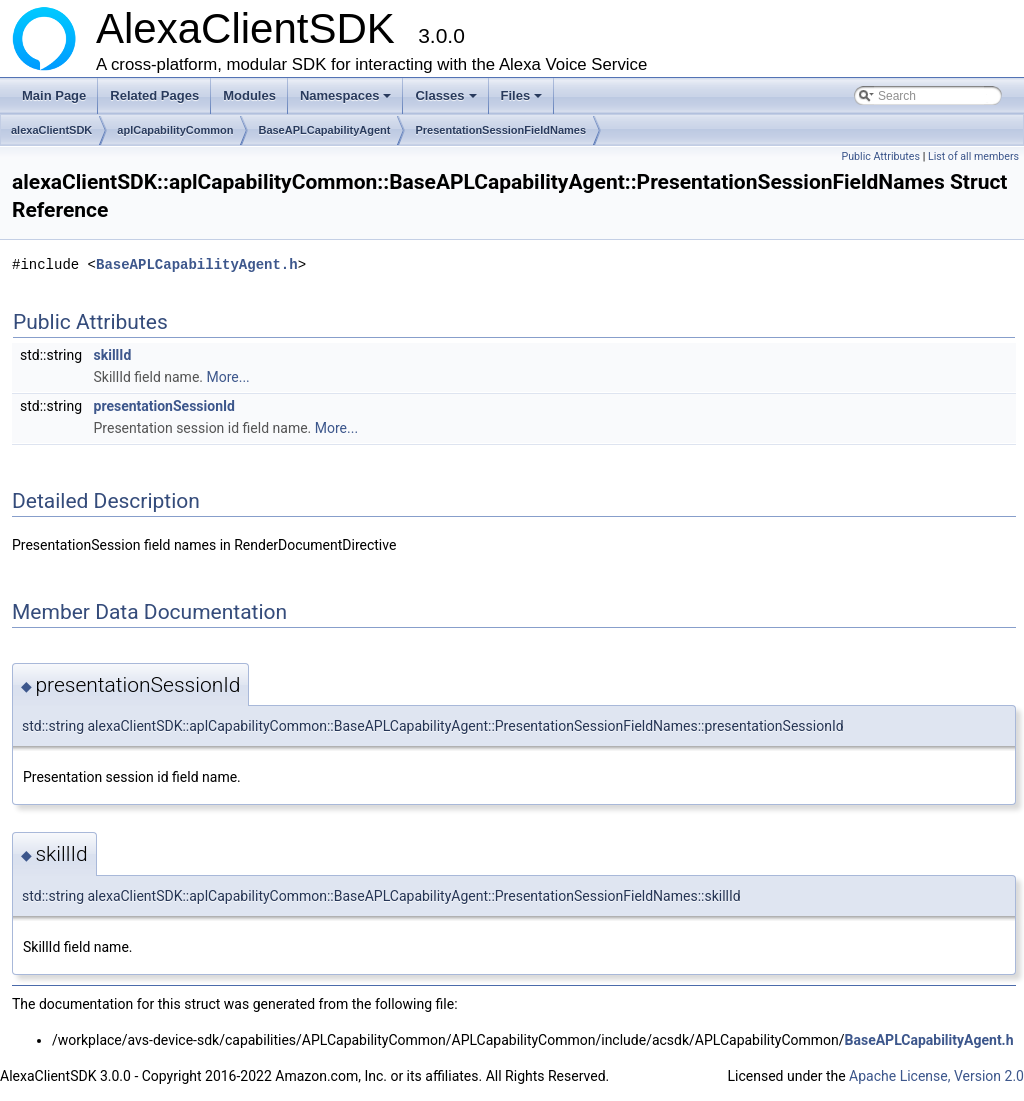  Describe the element at coordinates (113, 355) in the screenshot. I see `skillId` at that location.